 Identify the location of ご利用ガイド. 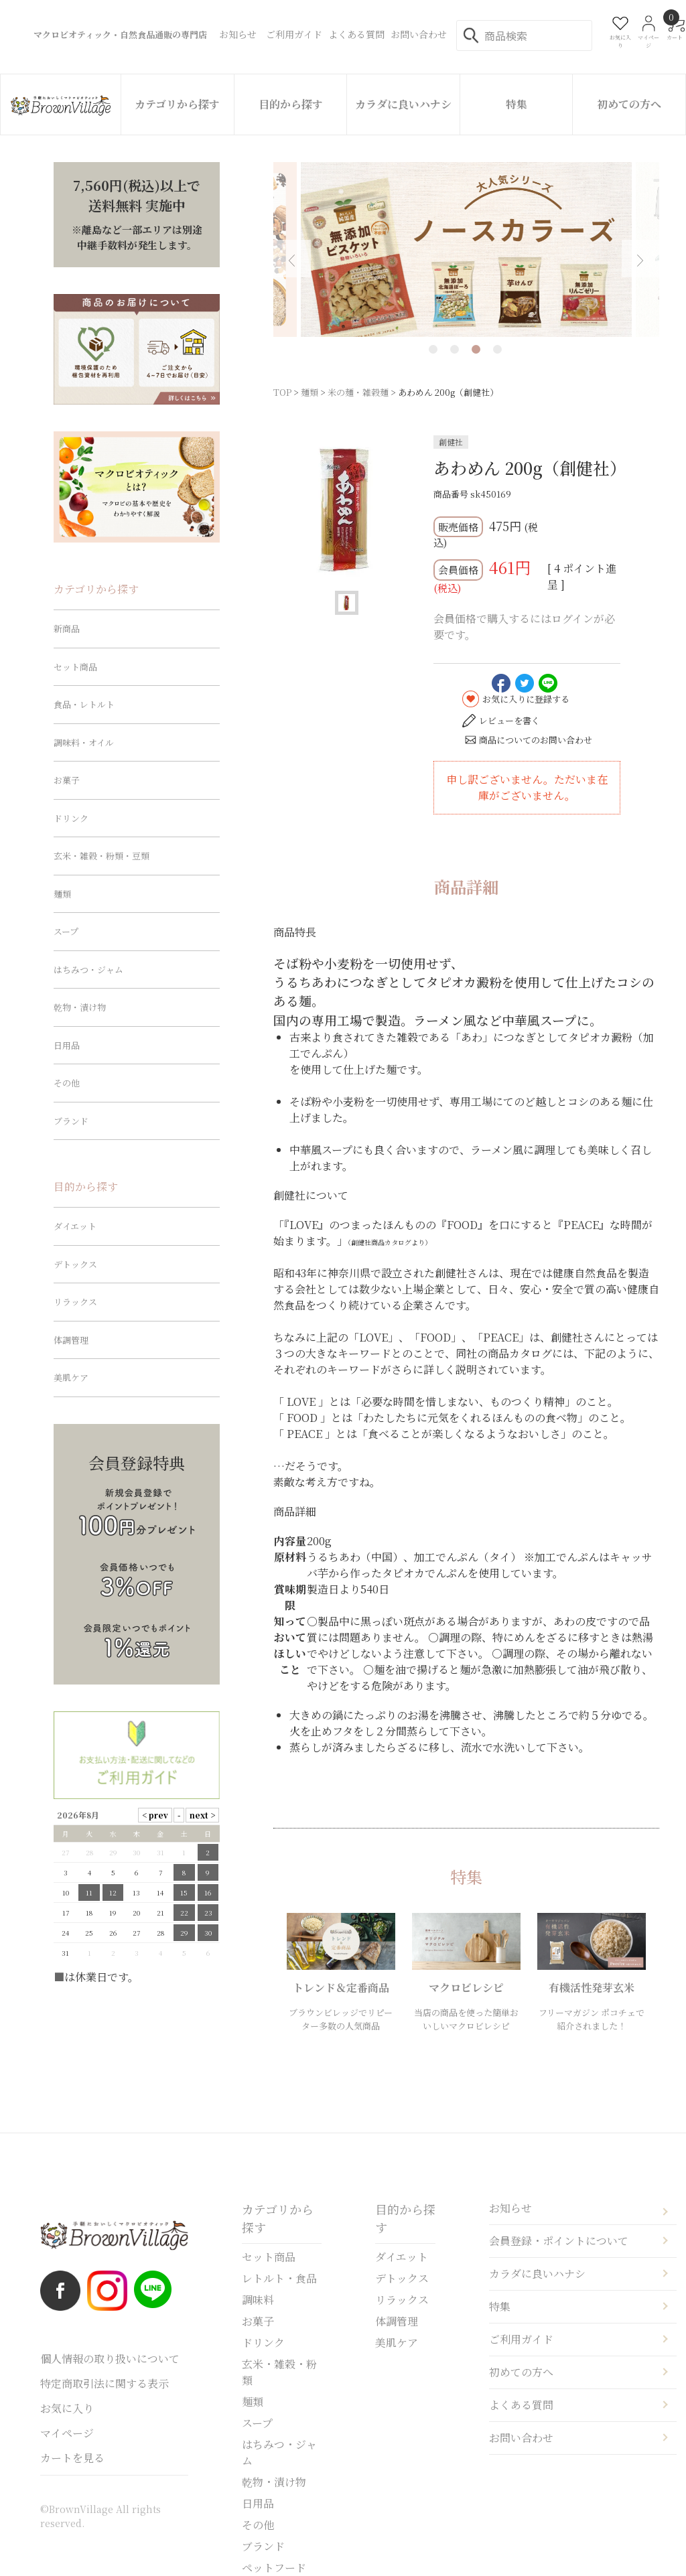
(521, 2339).